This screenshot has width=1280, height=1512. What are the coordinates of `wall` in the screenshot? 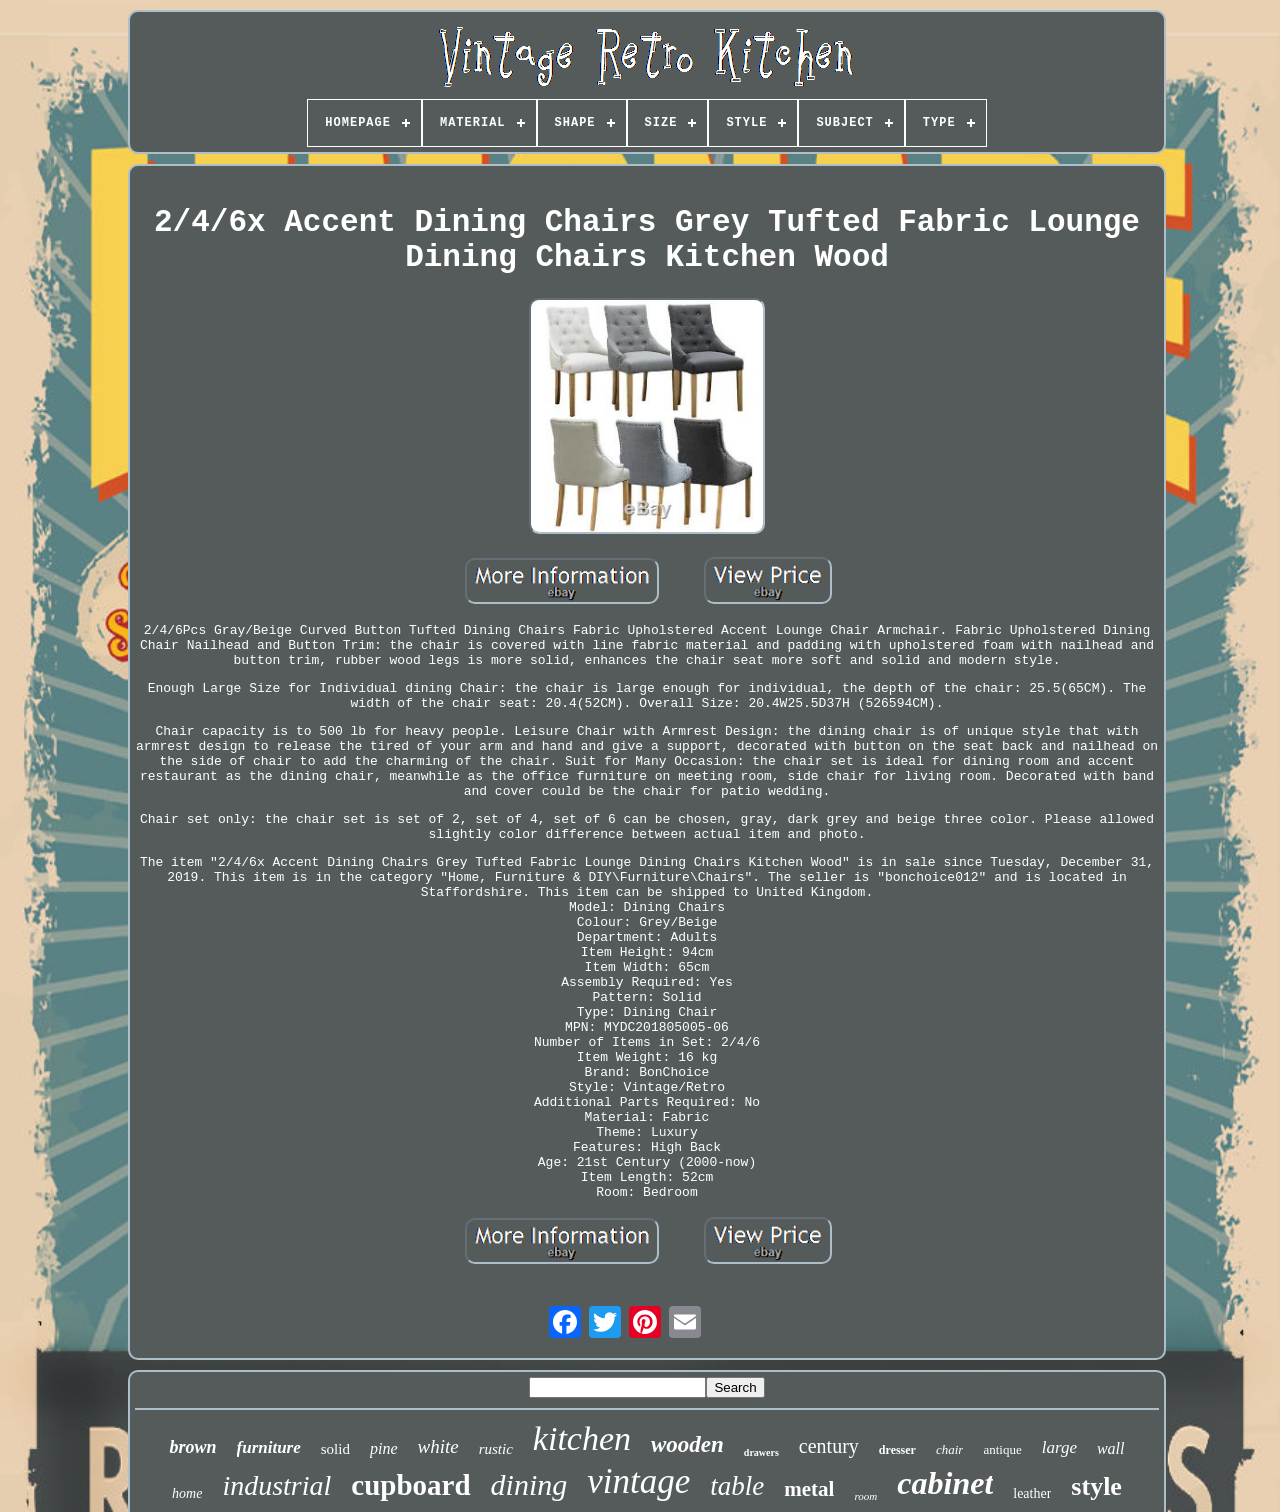 It's located at (1111, 1448).